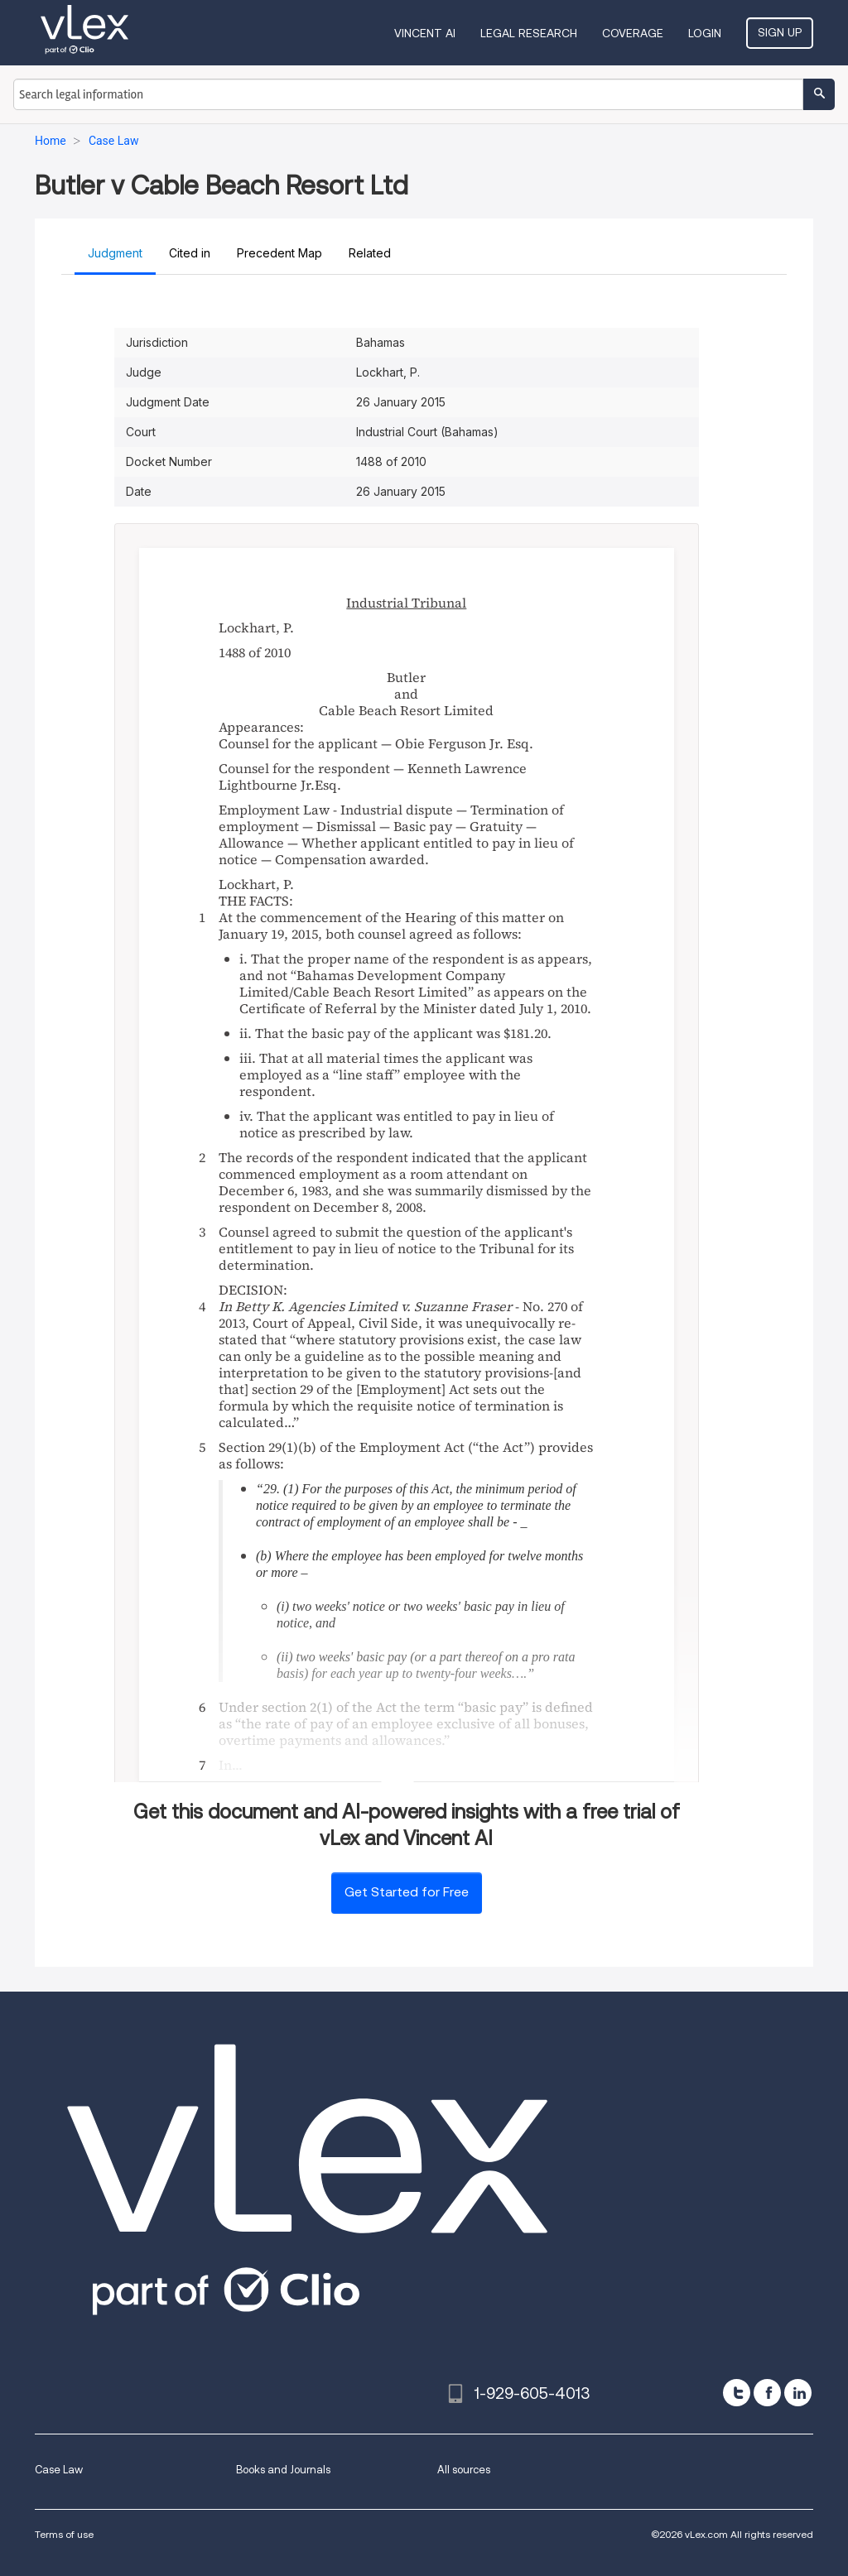 This screenshot has height=2576, width=848. What do you see at coordinates (283, 2469) in the screenshot?
I see `Books and Journals` at bounding box center [283, 2469].